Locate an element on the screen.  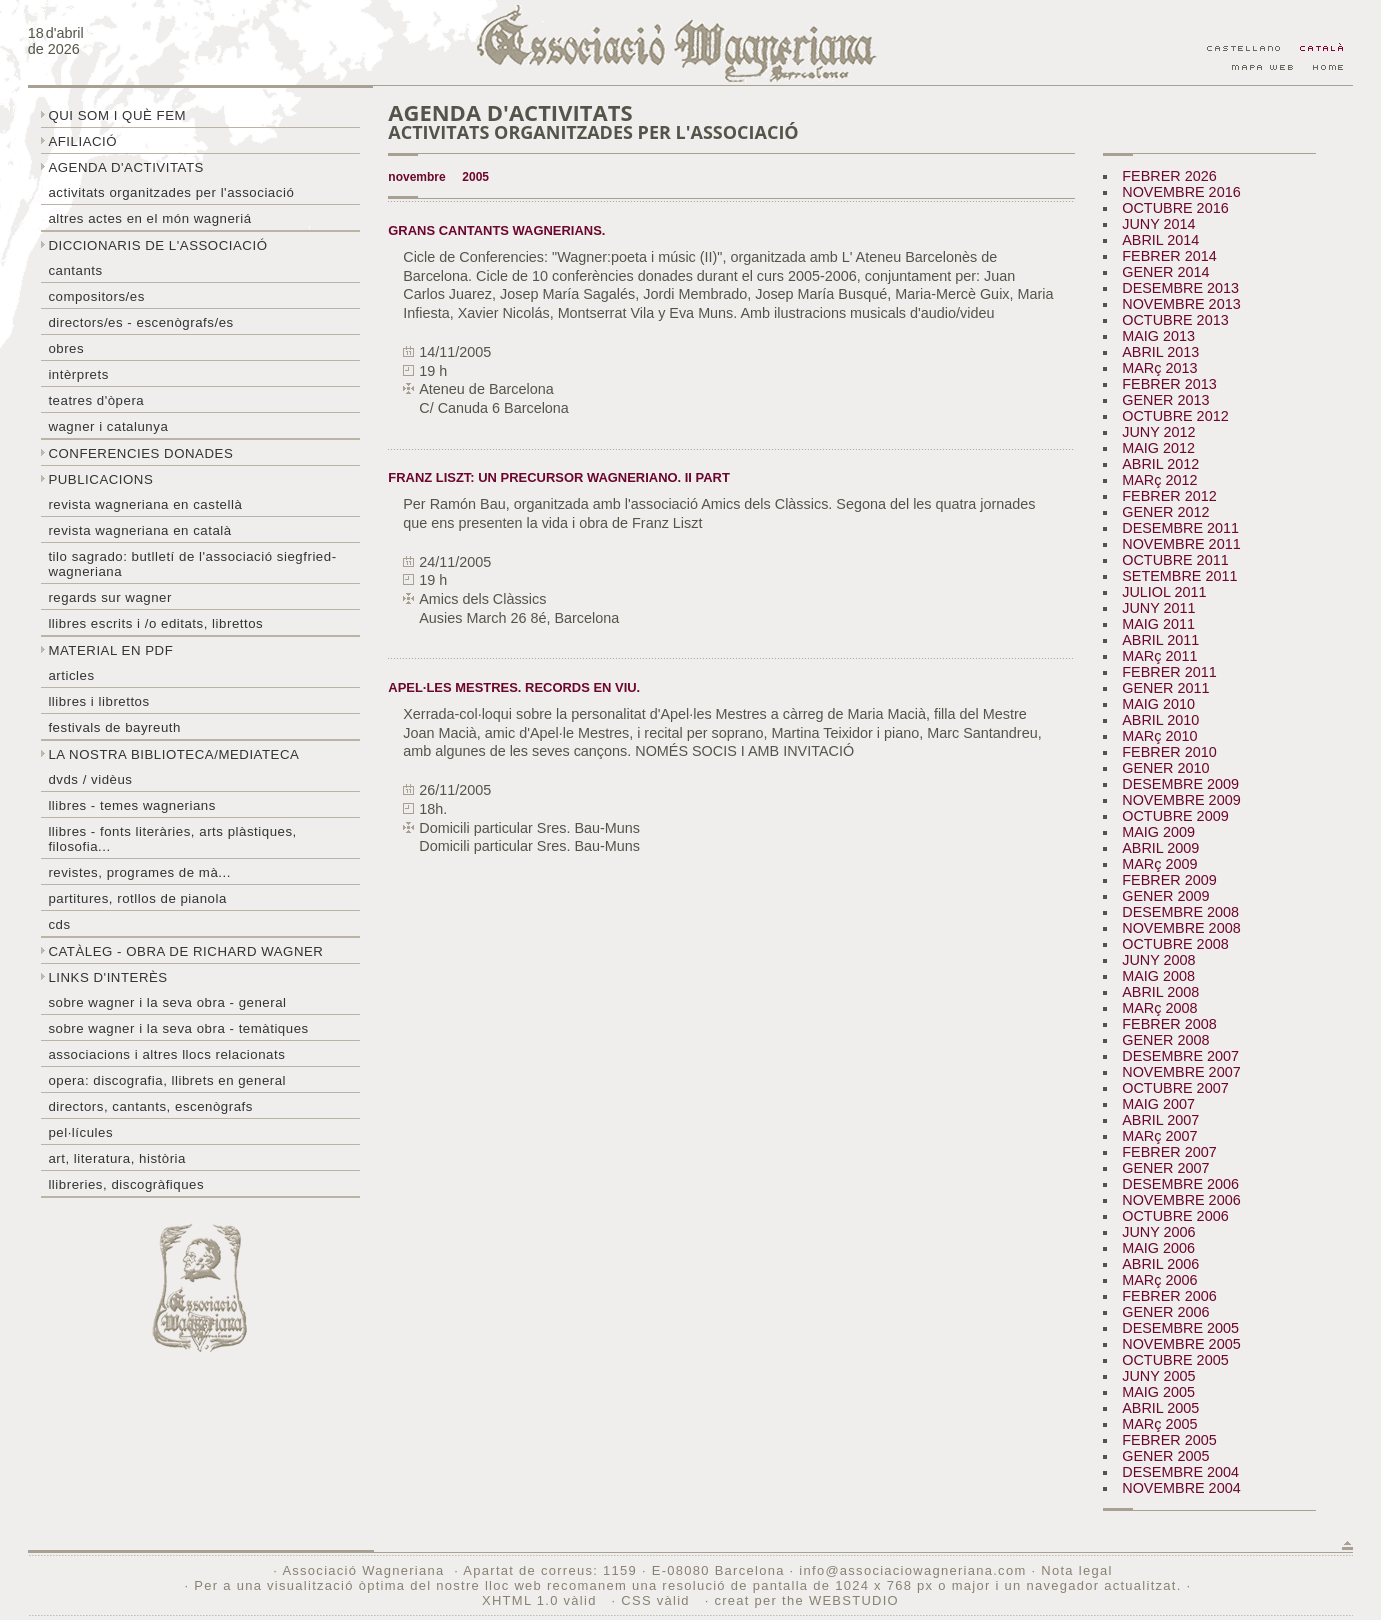
Tilo sagrado: butlletí de l'Associació Siegfried-Wagneriana is located at coordinates (192, 564).